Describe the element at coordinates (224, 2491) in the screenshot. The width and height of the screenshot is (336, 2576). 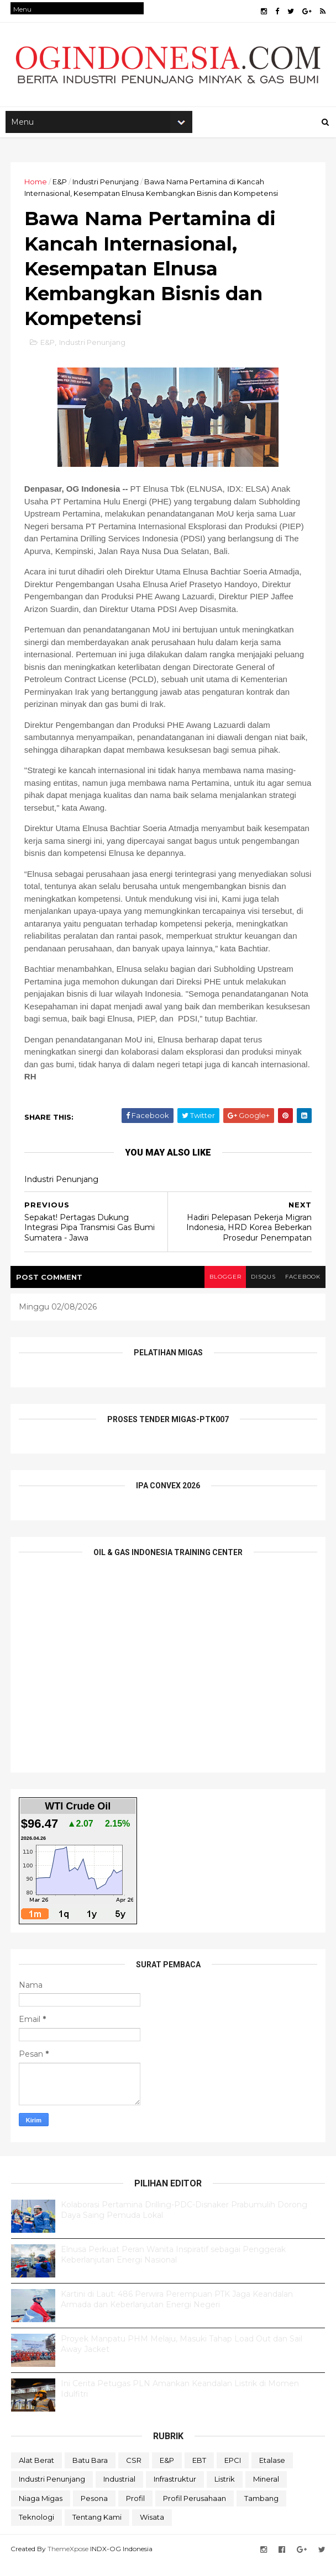
I see `Listrik` at that location.